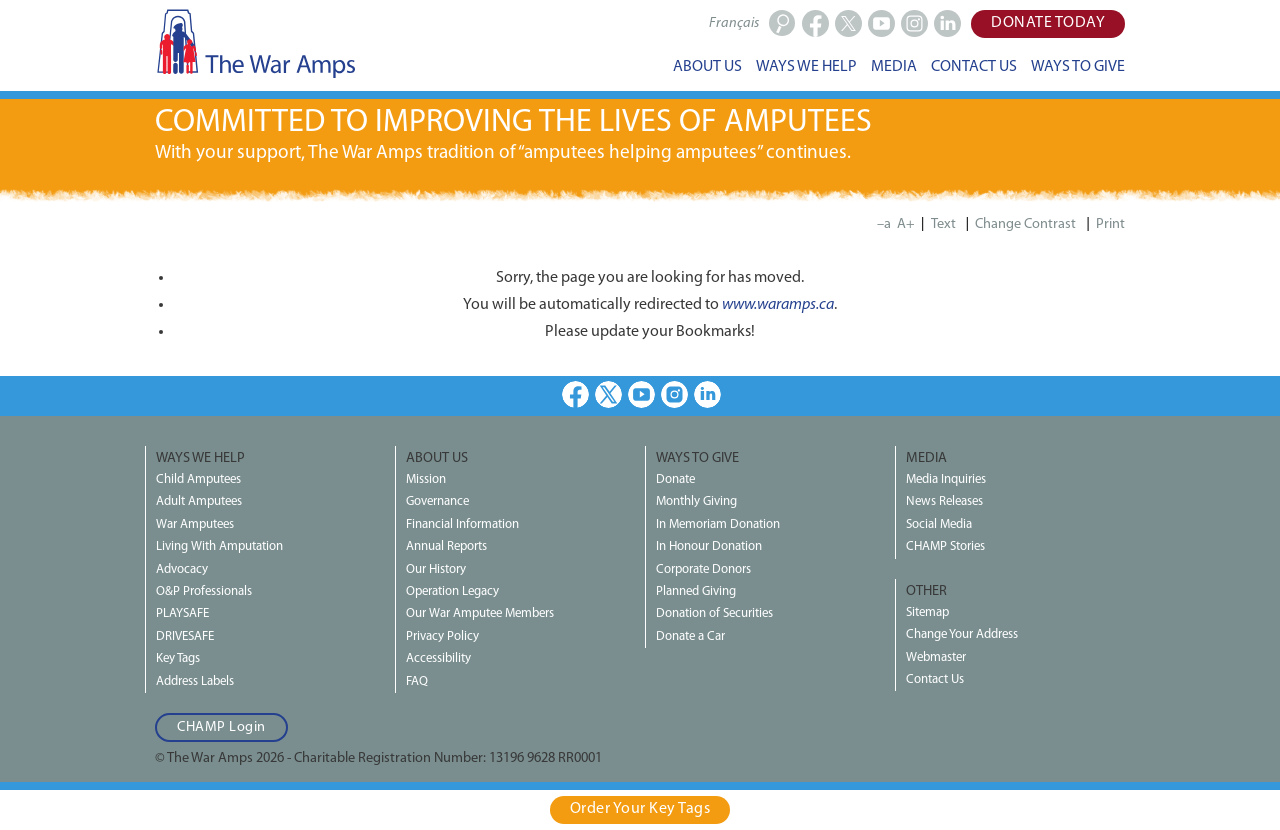  Describe the element at coordinates (640, 809) in the screenshot. I see `Order Your Key Tags` at that location.